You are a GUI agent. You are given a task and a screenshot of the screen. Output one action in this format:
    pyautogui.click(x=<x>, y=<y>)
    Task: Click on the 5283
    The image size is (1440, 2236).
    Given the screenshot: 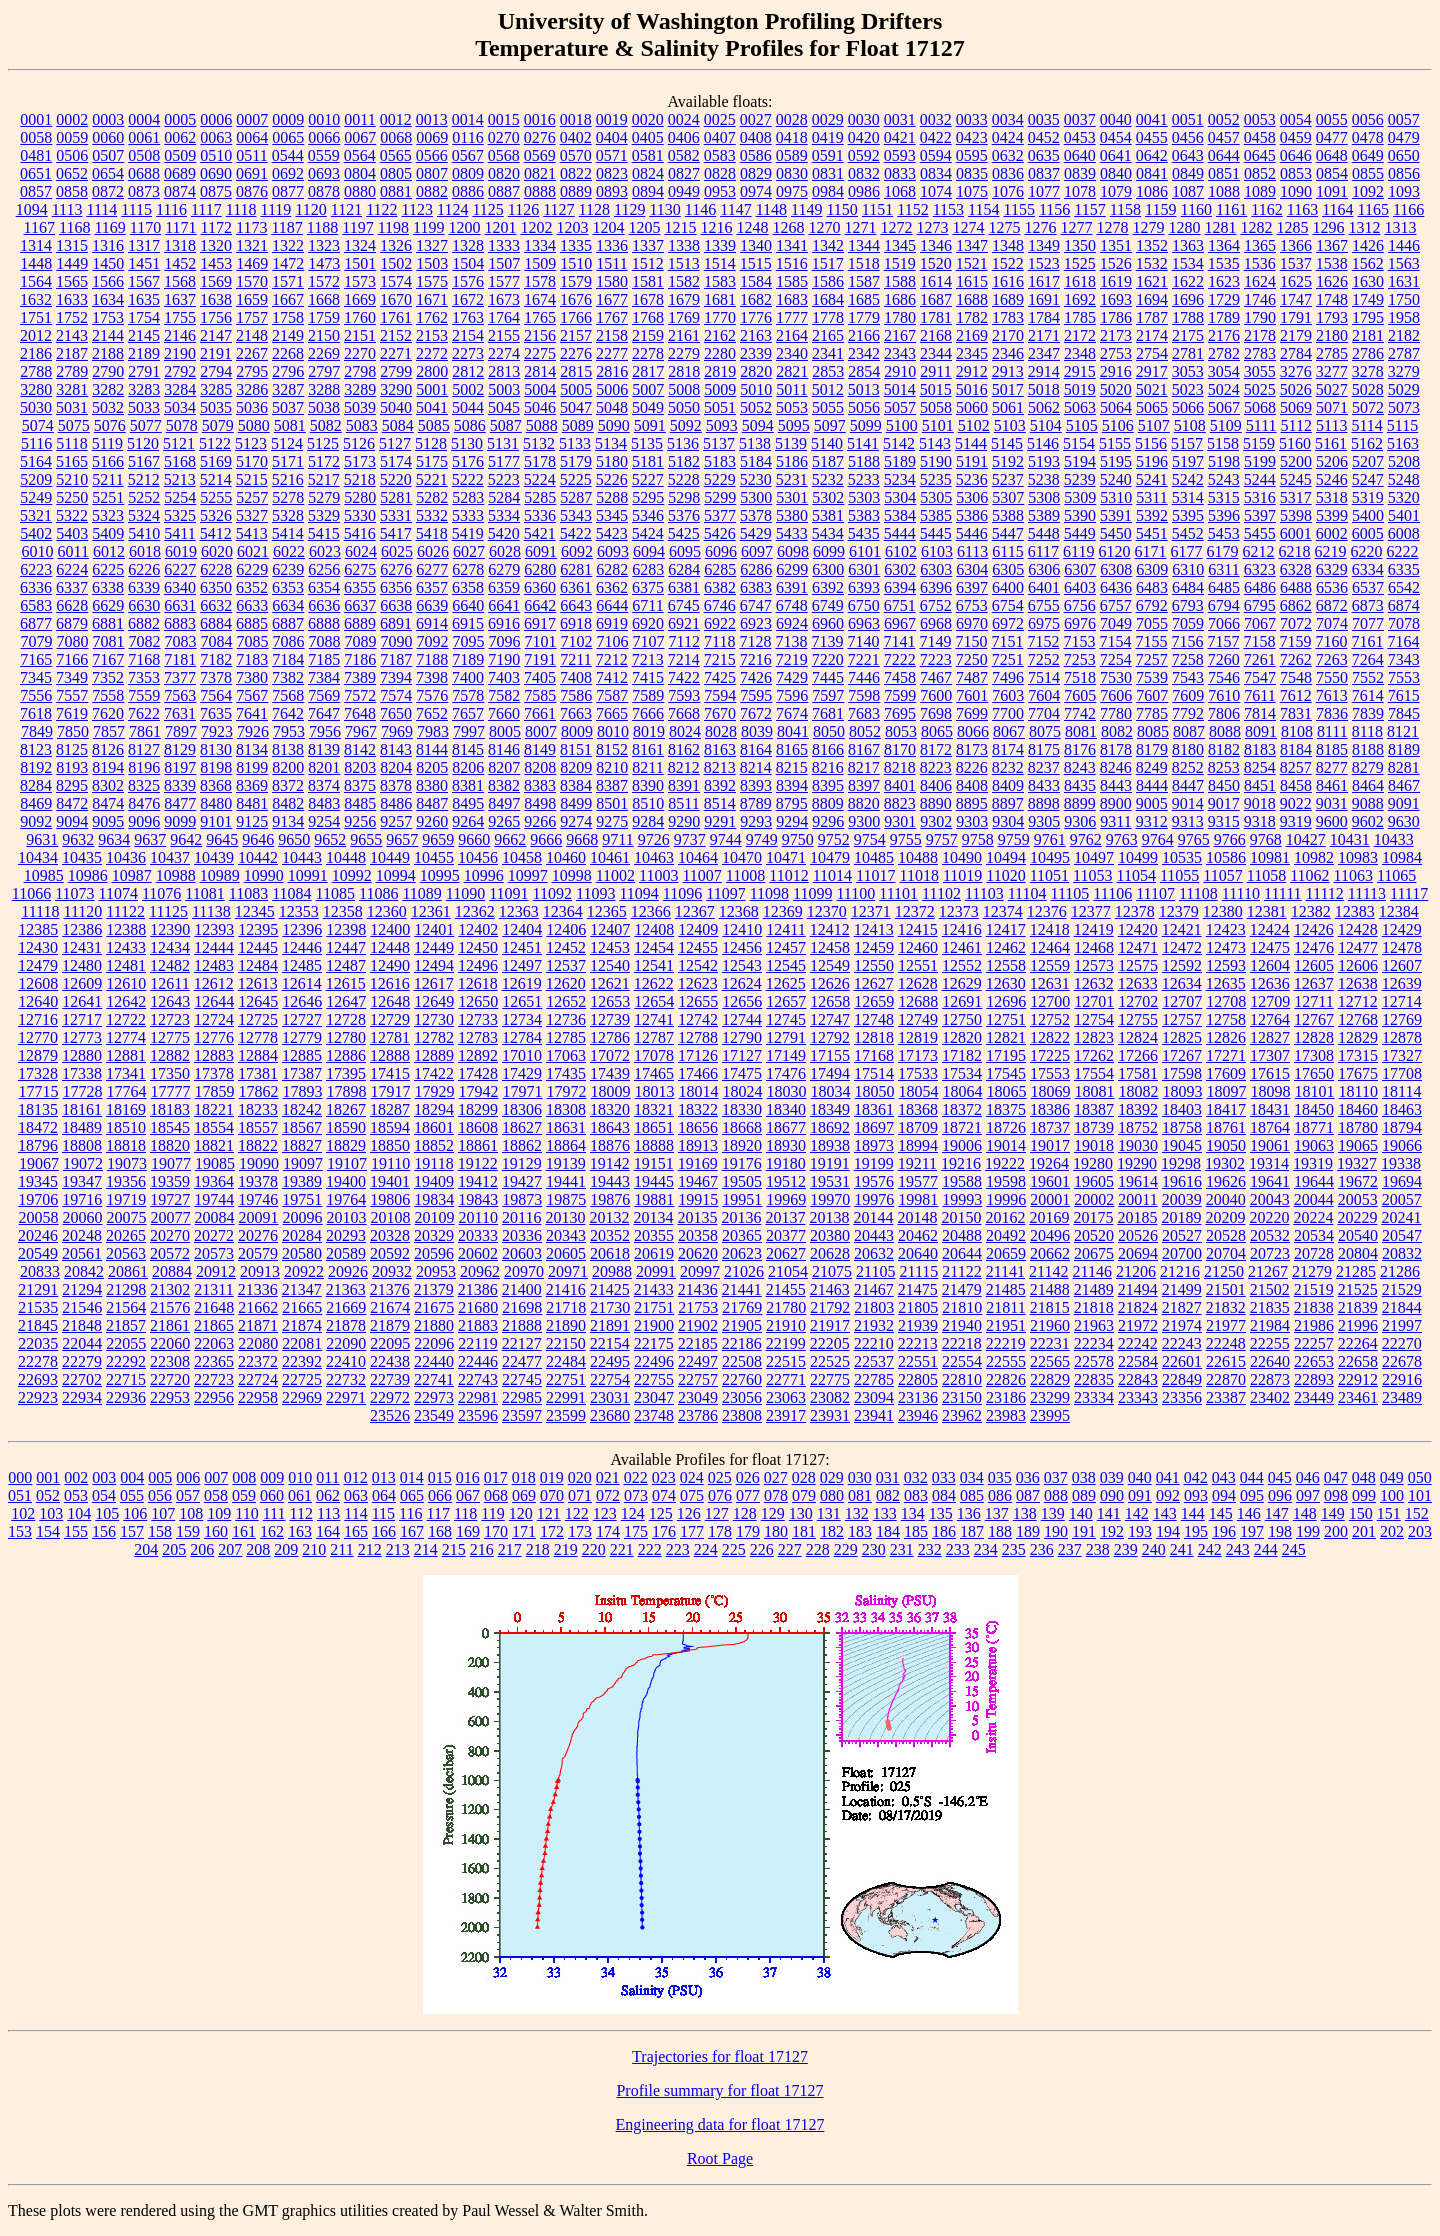 What is the action you would take?
    pyautogui.click(x=468, y=497)
    